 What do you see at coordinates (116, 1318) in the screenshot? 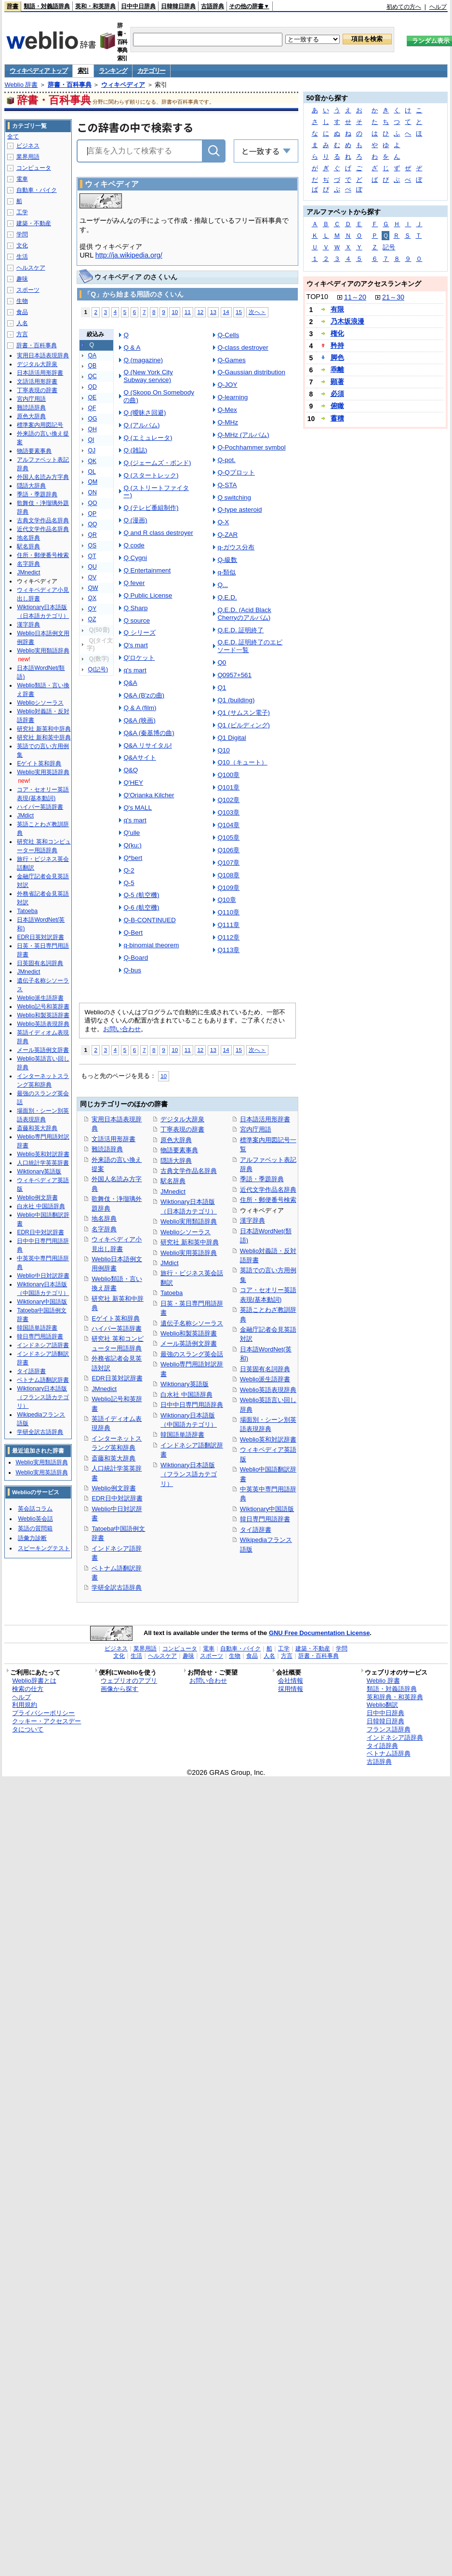
I see `Eゲイト英和辞典` at bounding box center [116, 1318].